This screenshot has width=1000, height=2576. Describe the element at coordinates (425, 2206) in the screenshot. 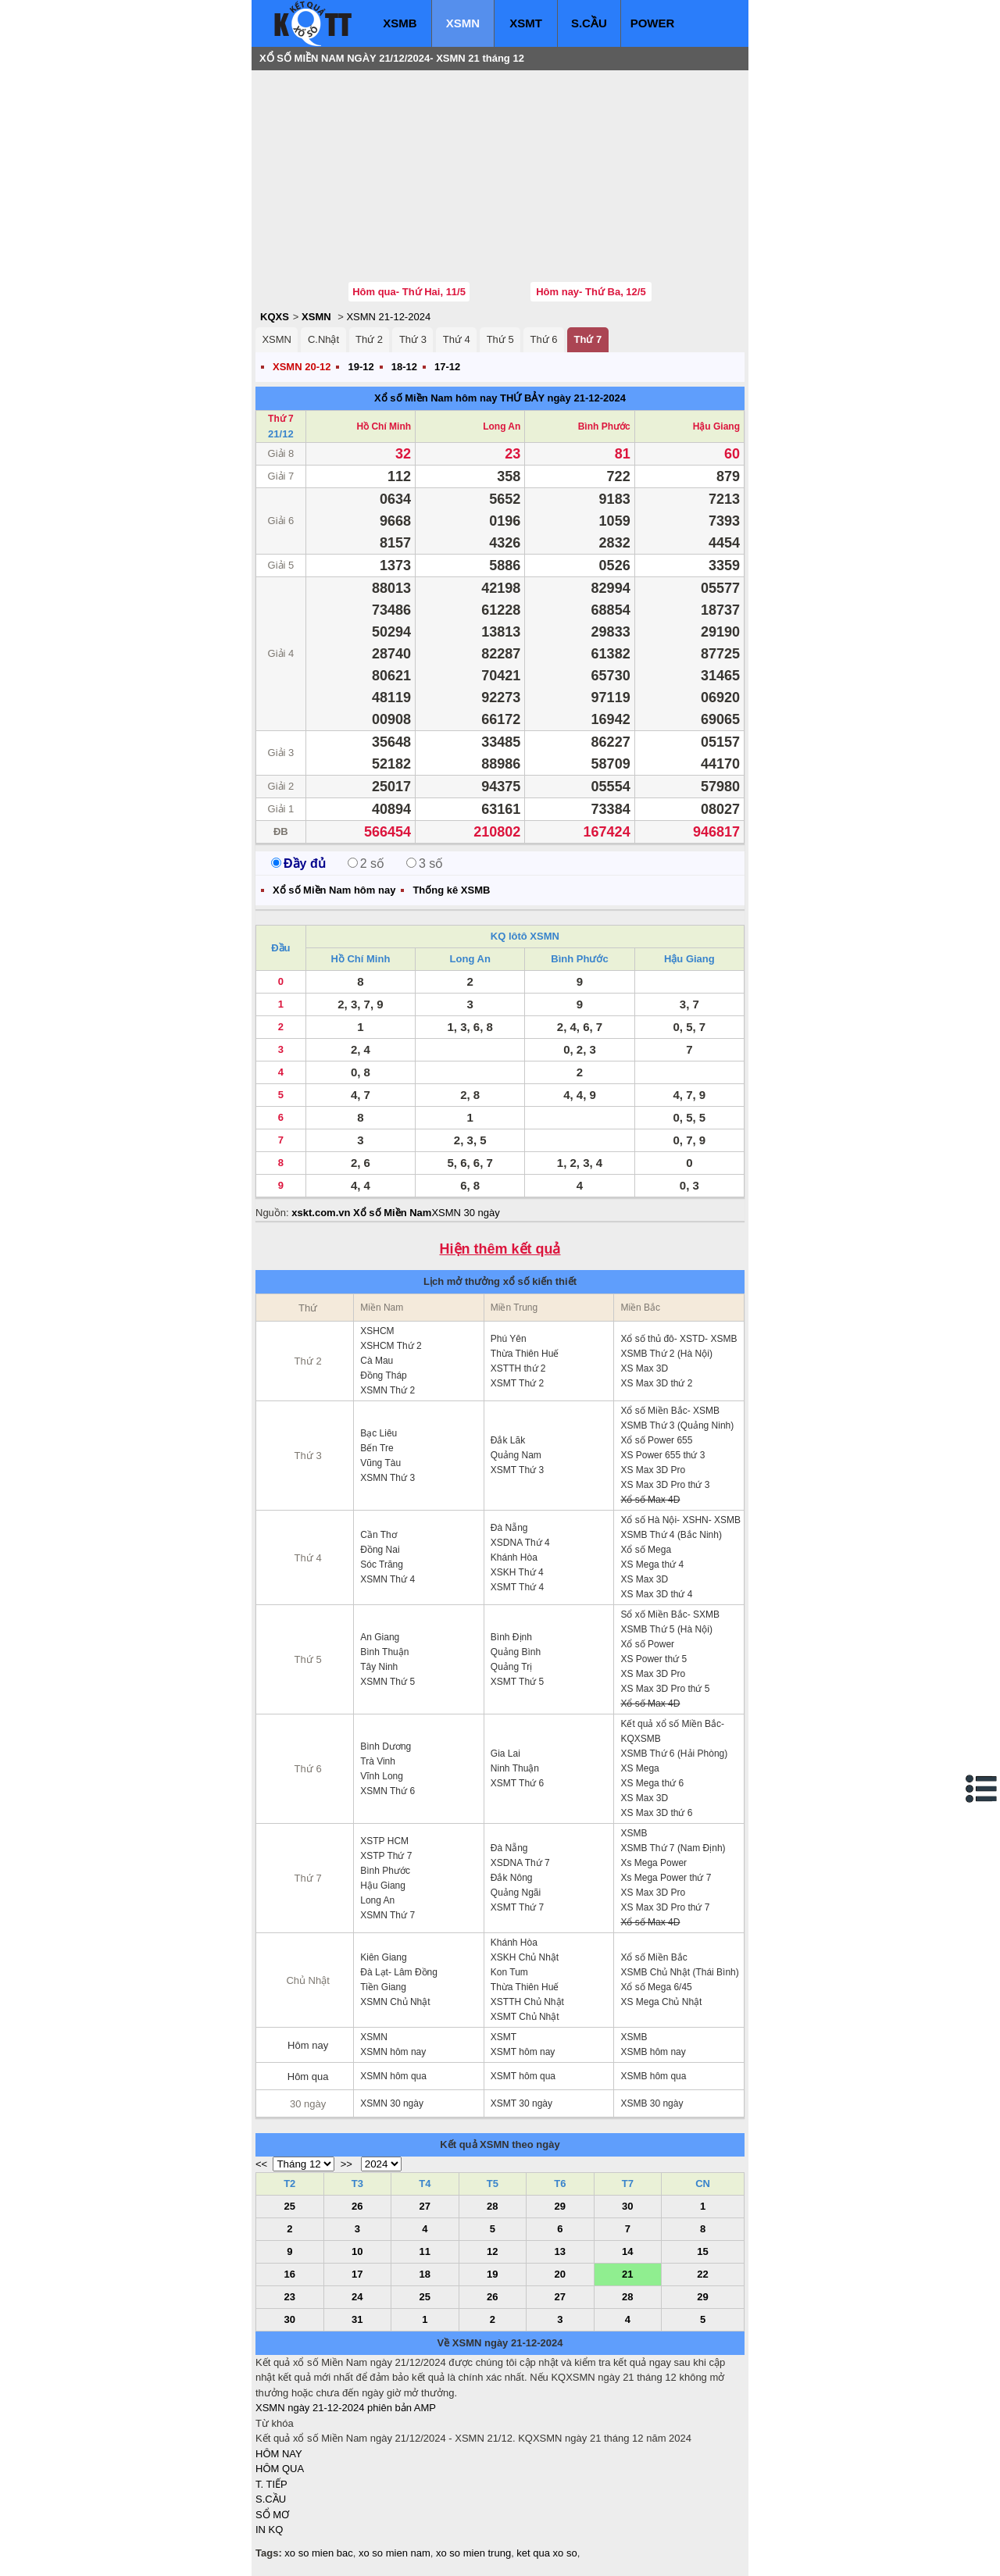

I see `27` at that location.